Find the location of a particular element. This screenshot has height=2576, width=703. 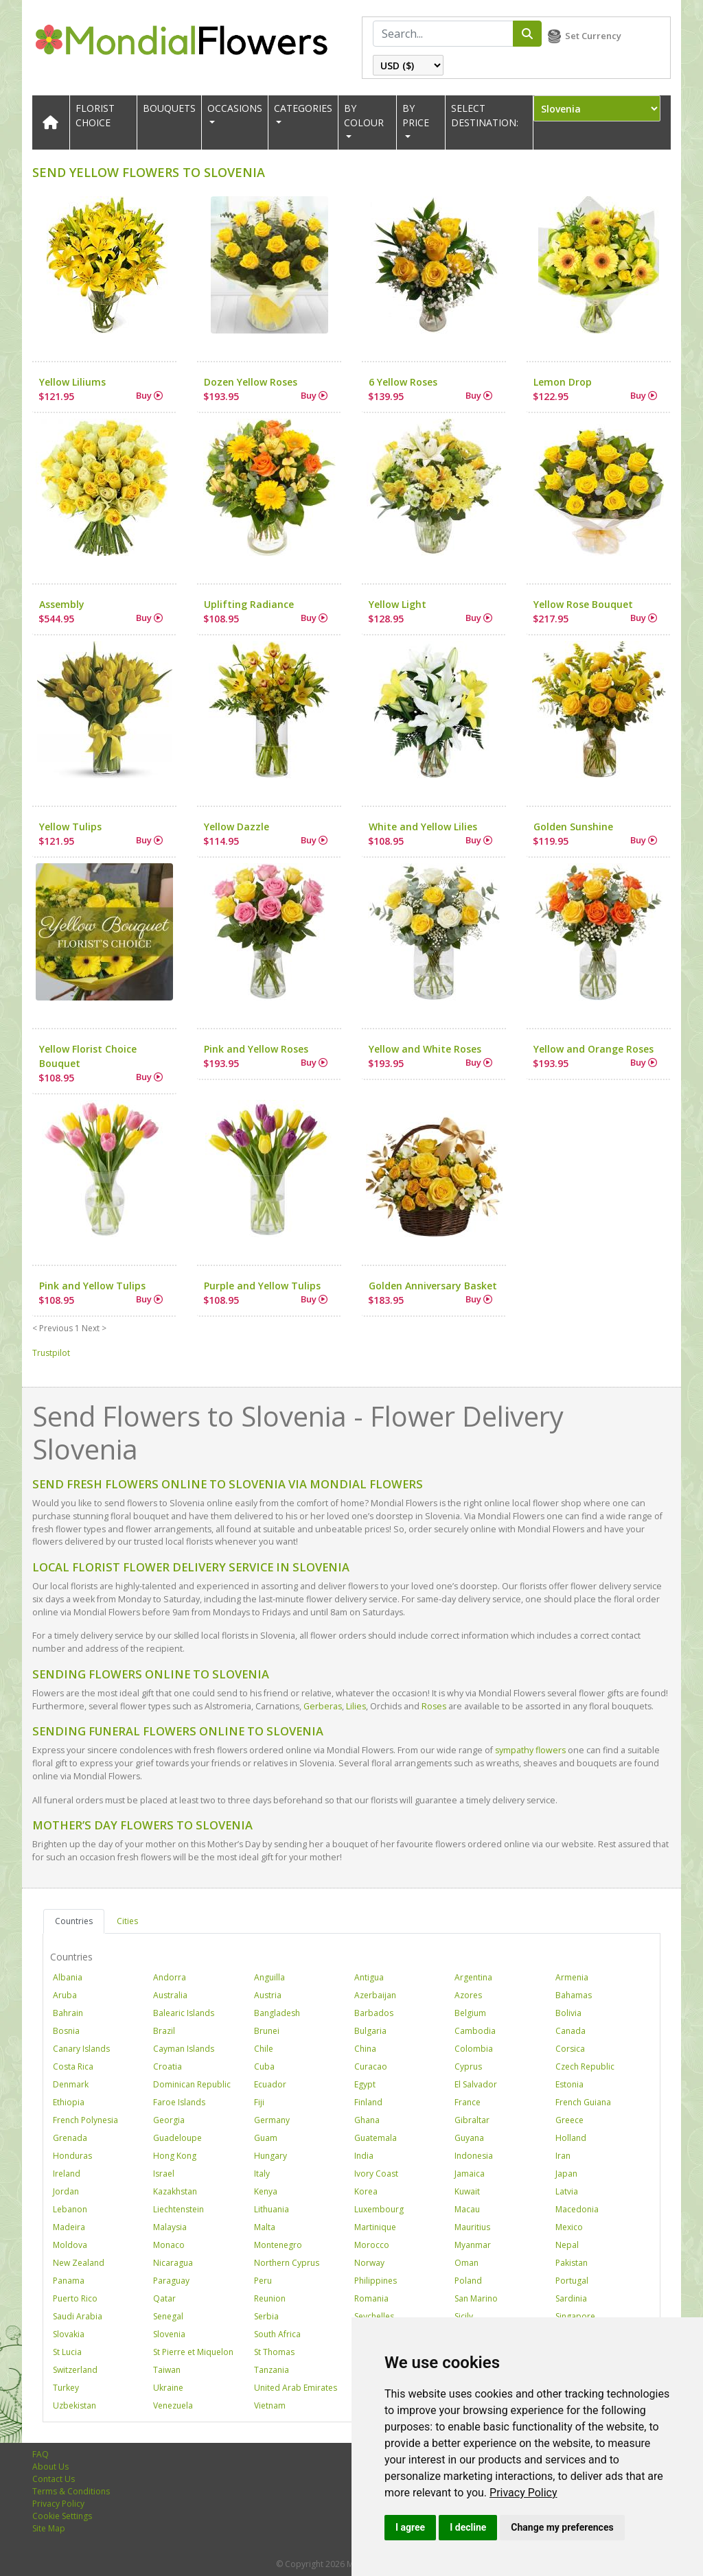

I decline [button] is located at coordinates (468, 2527).